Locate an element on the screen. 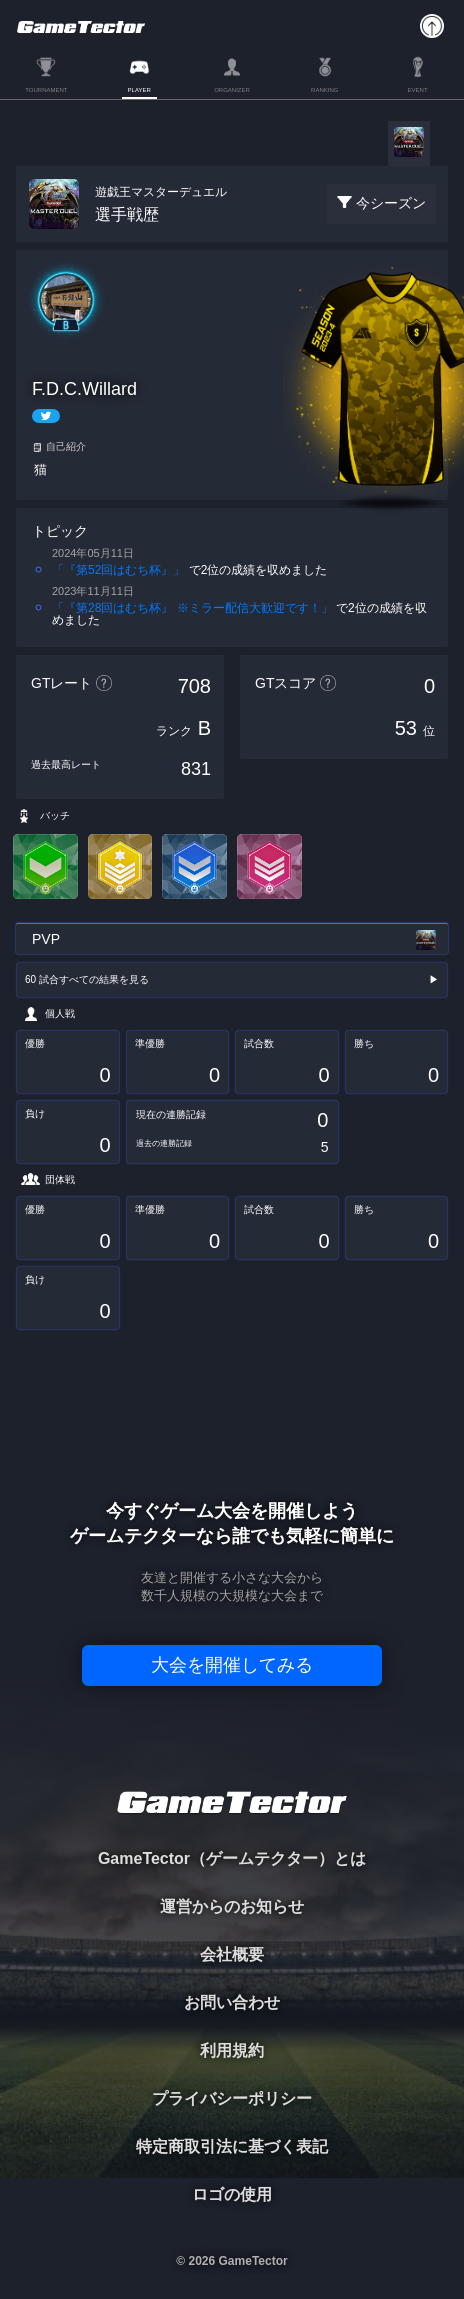 The height and width of the screenshot is (2299, 464). TOURNAMENT is located at coordinates (46, 90).